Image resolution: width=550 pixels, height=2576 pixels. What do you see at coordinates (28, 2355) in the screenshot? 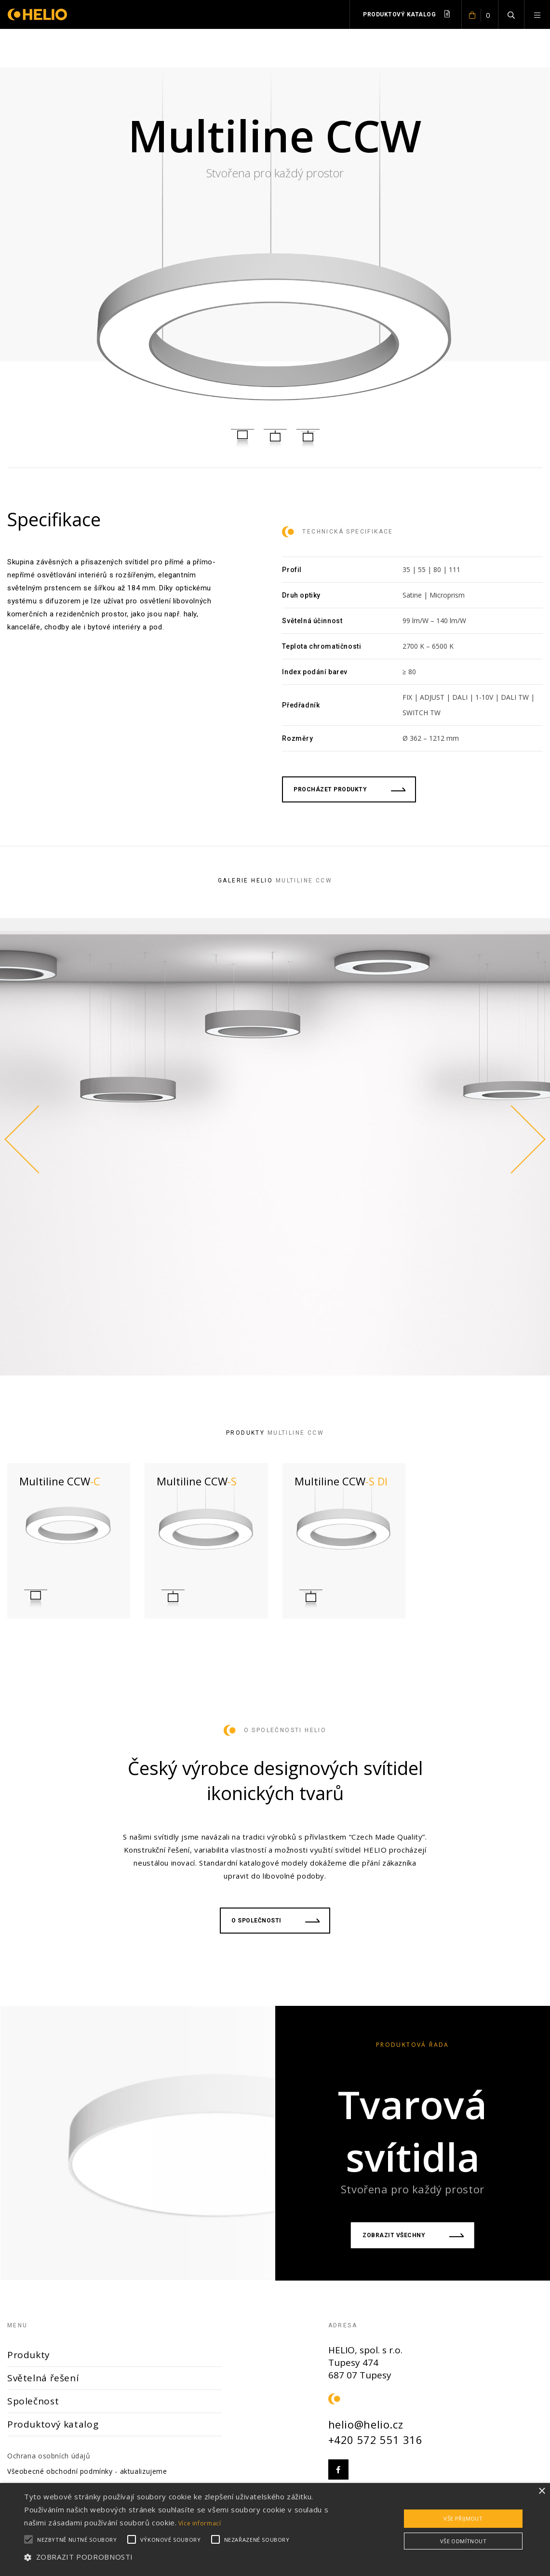
I see `Produkty` at bounding box center [28, 2355].